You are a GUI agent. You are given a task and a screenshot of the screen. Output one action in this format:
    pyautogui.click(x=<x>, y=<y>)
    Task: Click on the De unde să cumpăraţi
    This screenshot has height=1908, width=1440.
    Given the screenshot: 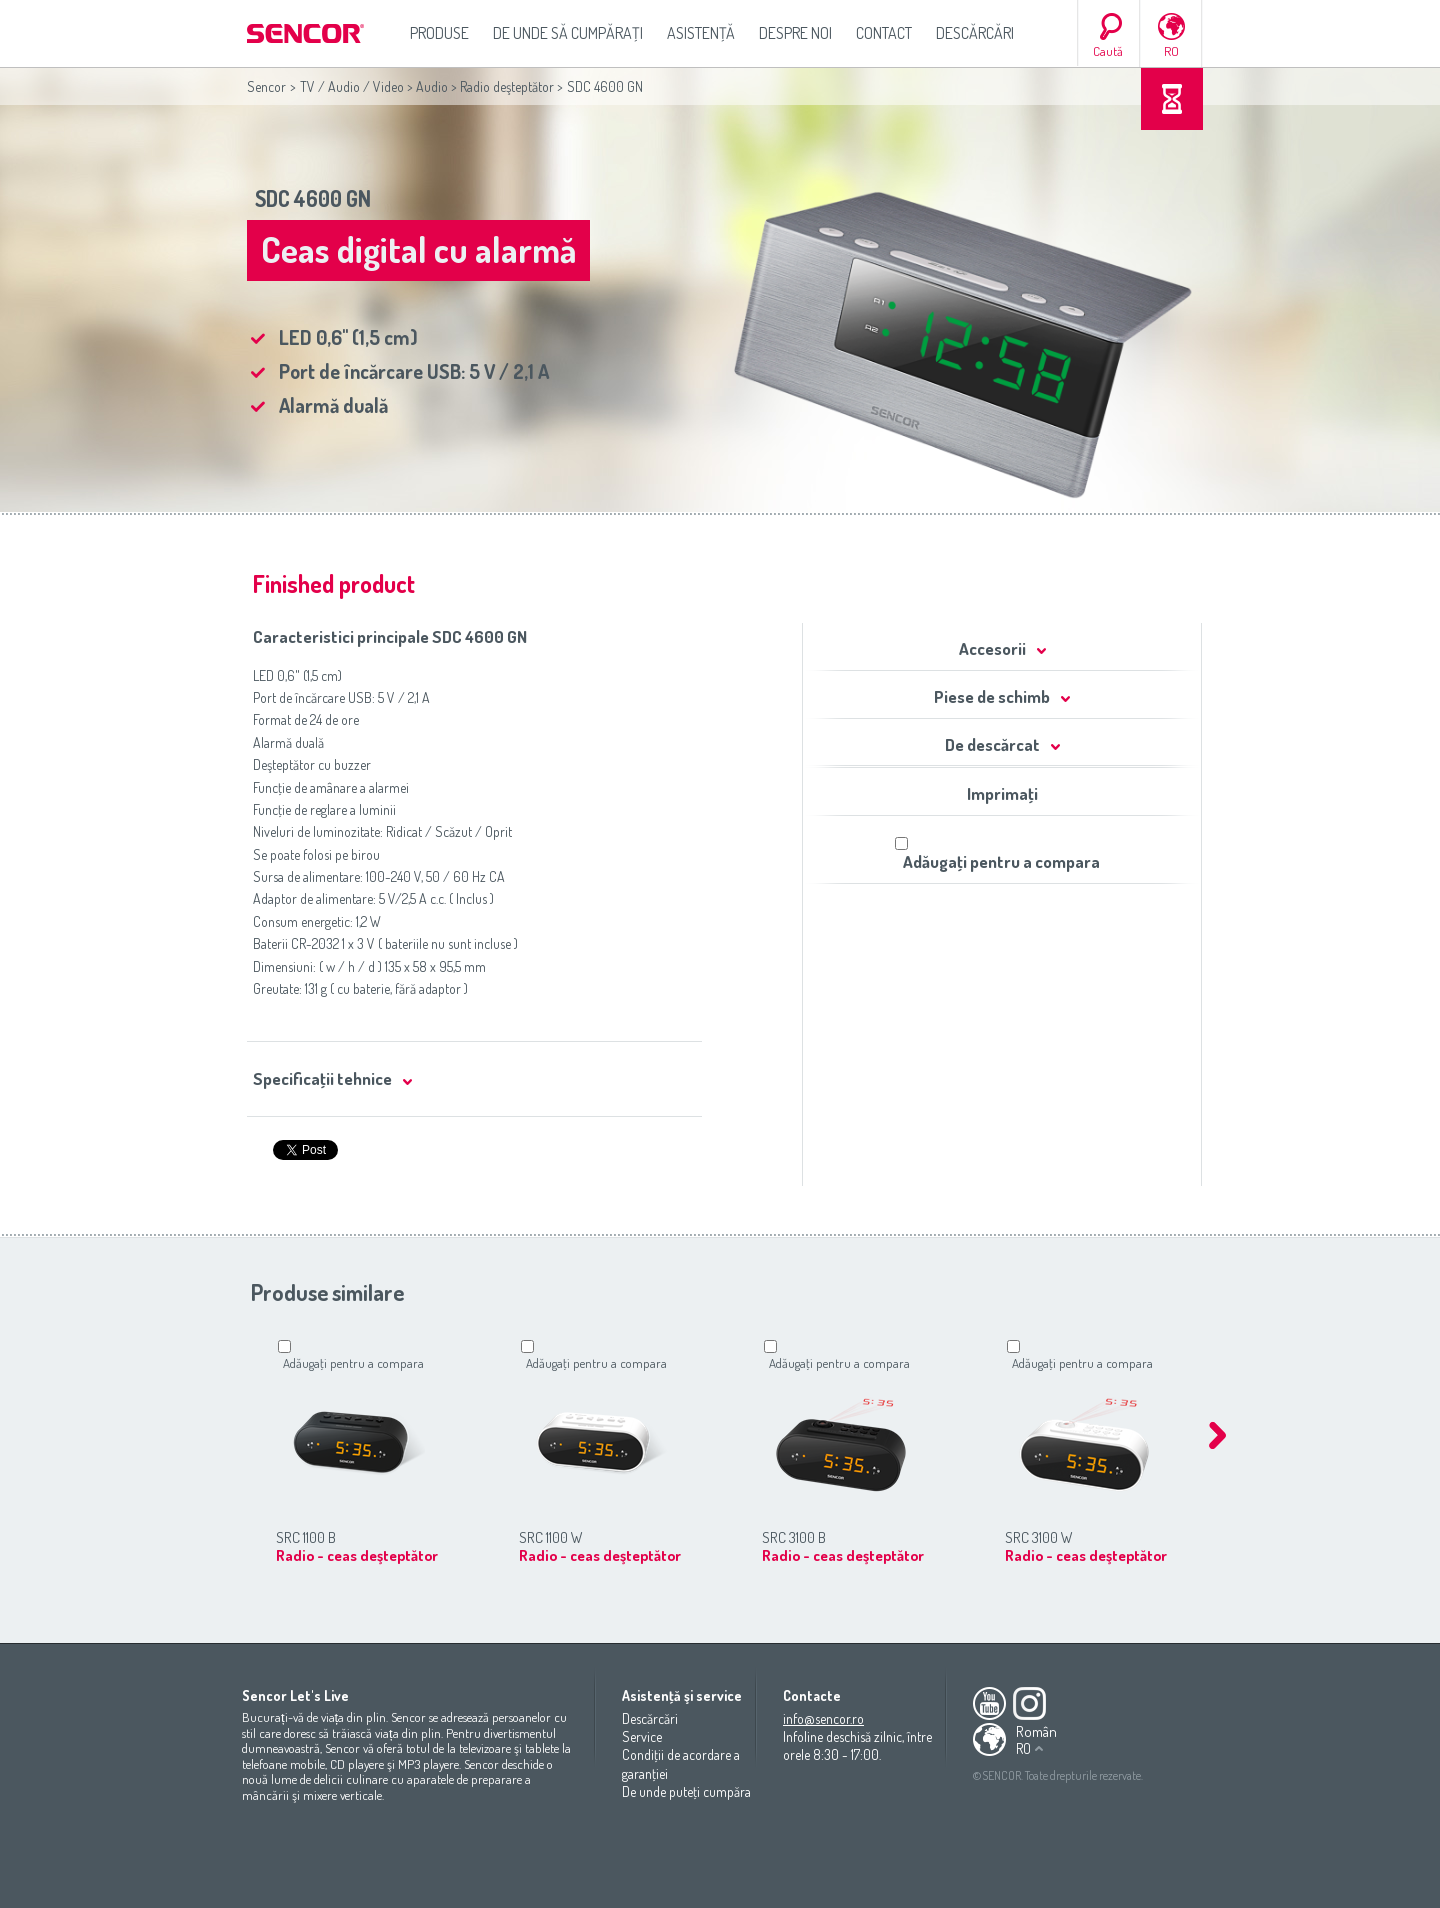 What is the action you would take?
    pyautogui.click(x=568, y=33)
    